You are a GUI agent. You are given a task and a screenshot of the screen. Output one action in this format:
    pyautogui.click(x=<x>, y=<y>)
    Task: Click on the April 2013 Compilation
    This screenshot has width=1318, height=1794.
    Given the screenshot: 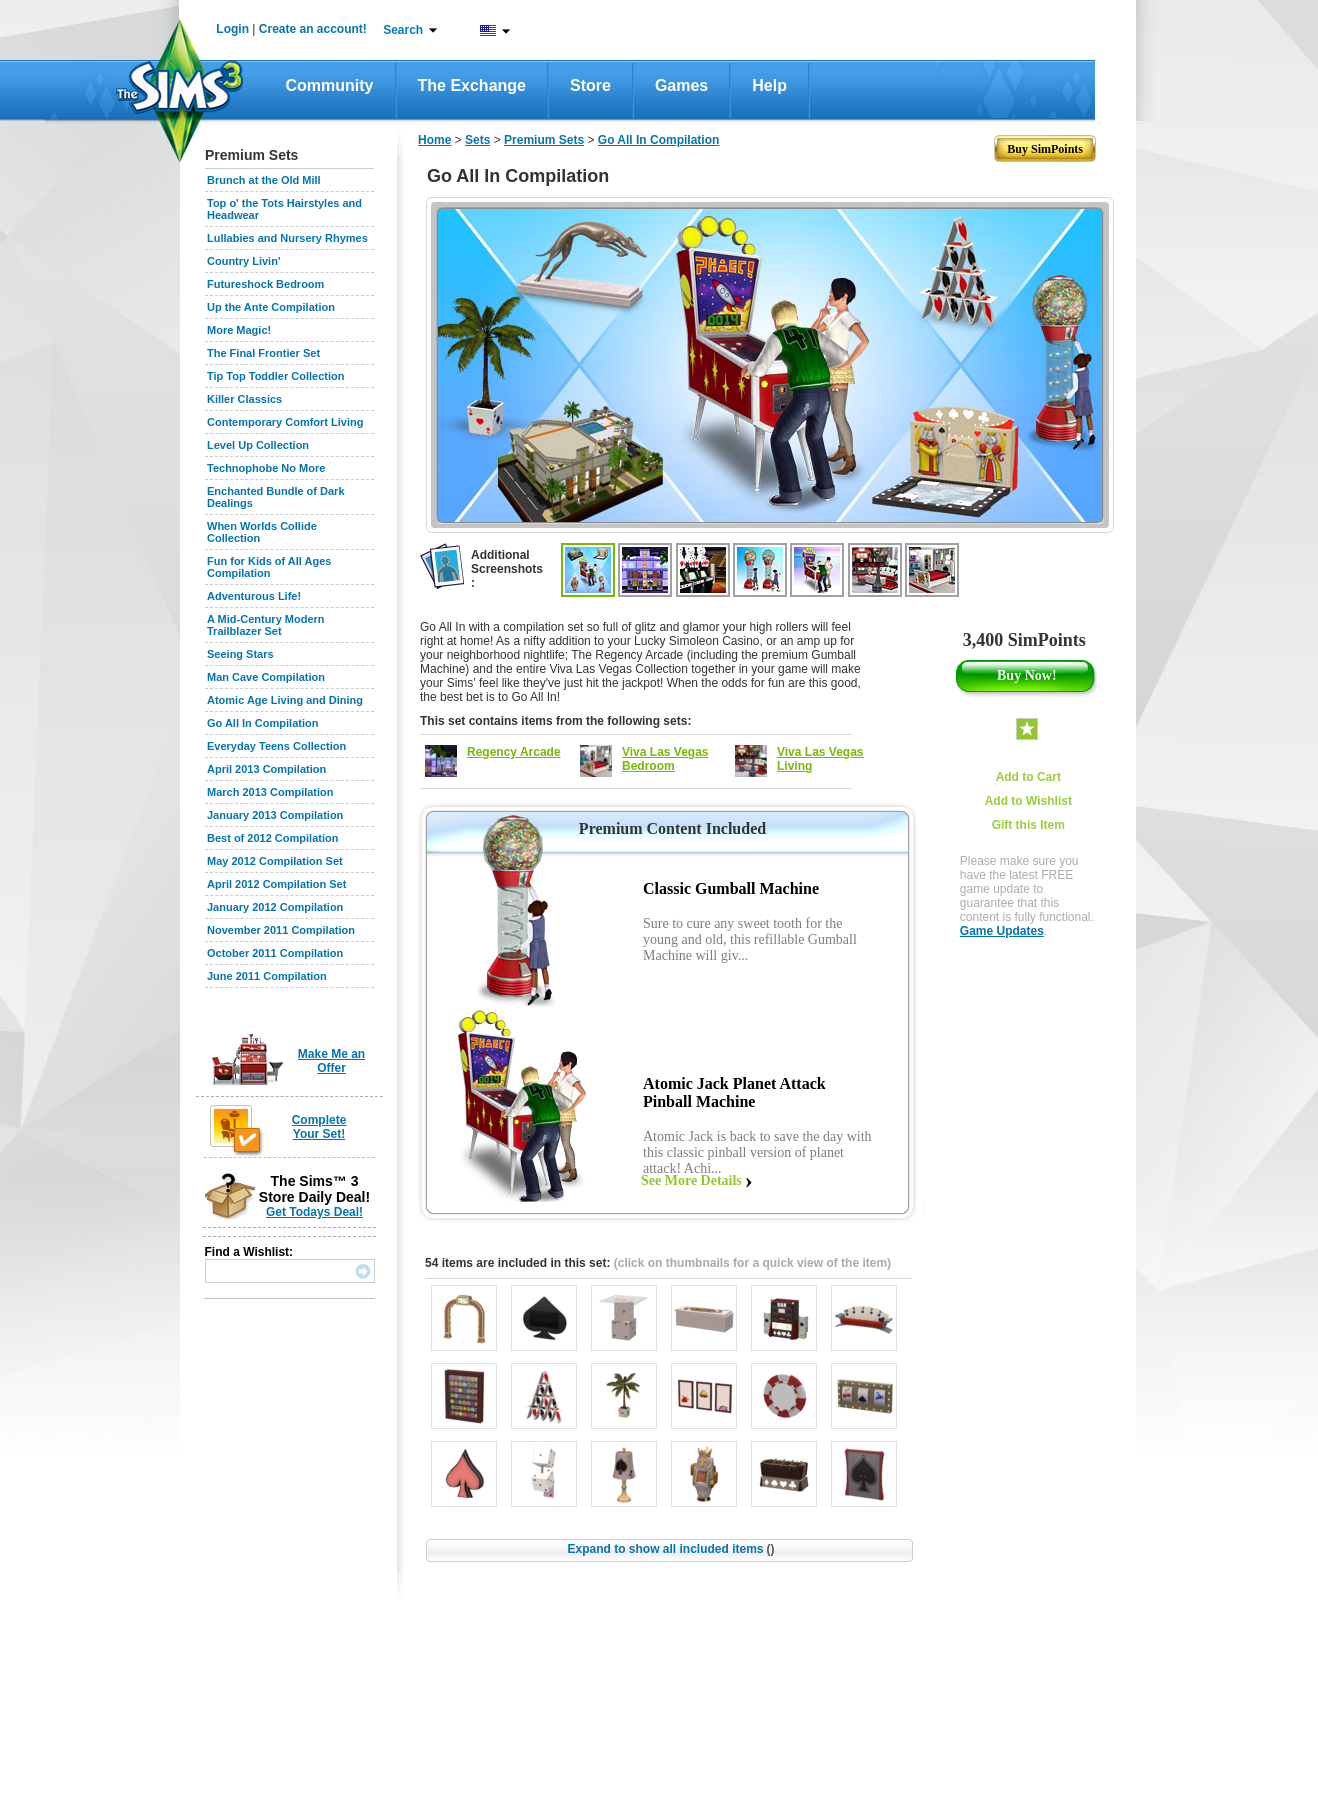 What is the action you would take?
    pyautogui.click(x=266, y=769)
    